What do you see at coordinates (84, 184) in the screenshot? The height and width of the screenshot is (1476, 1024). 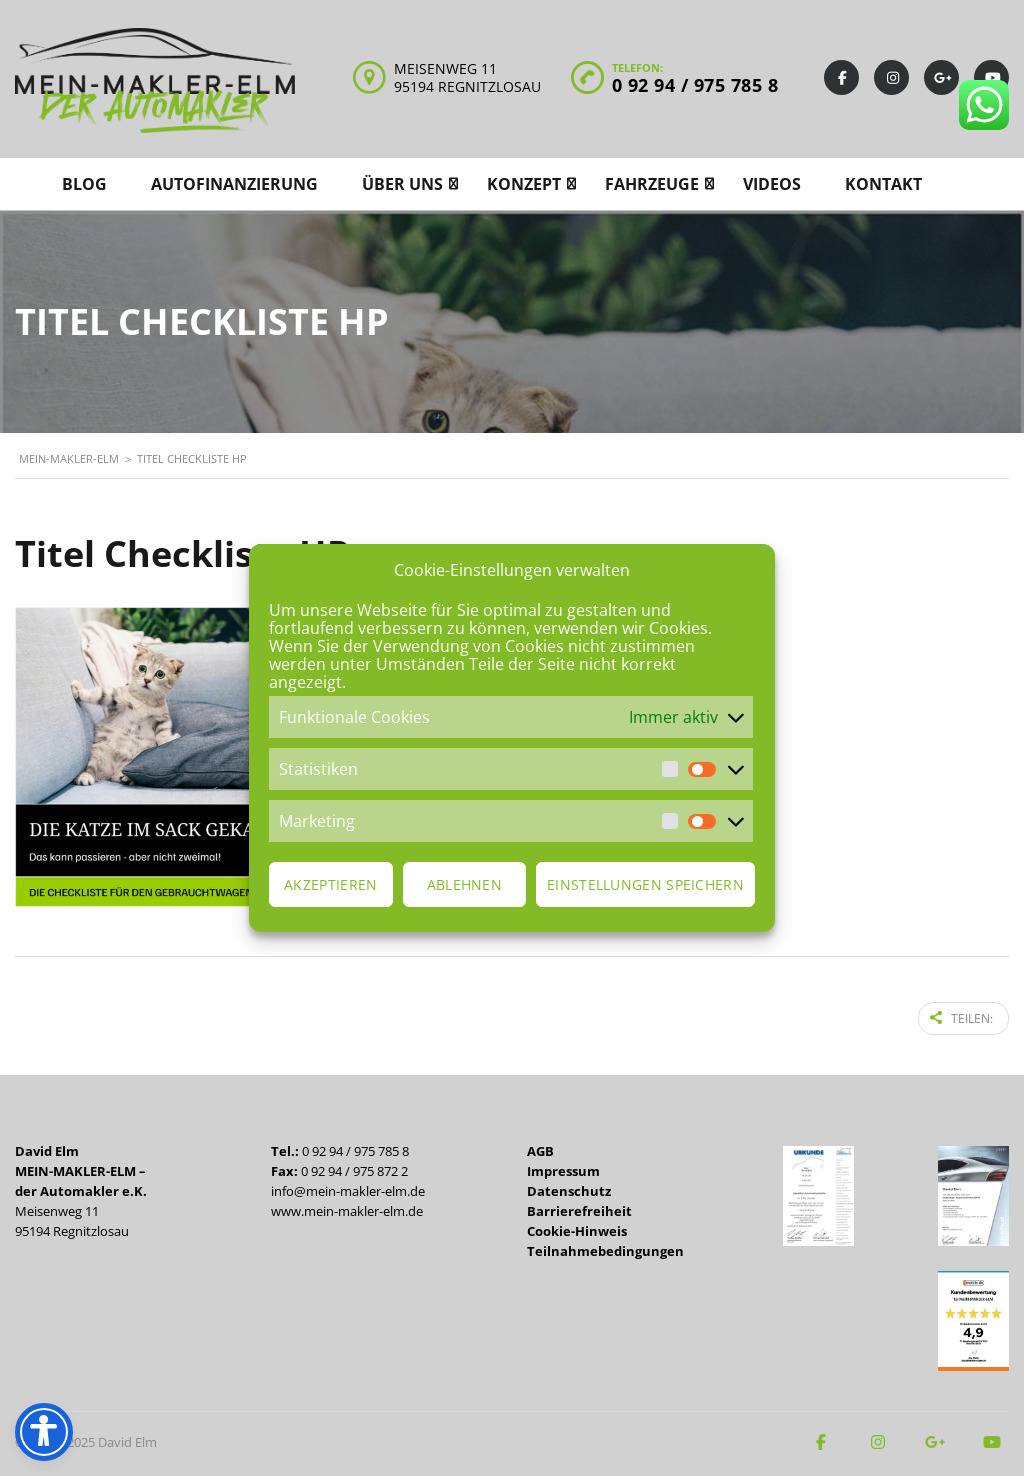 I see `Blog` at bounding box center [84, 184].